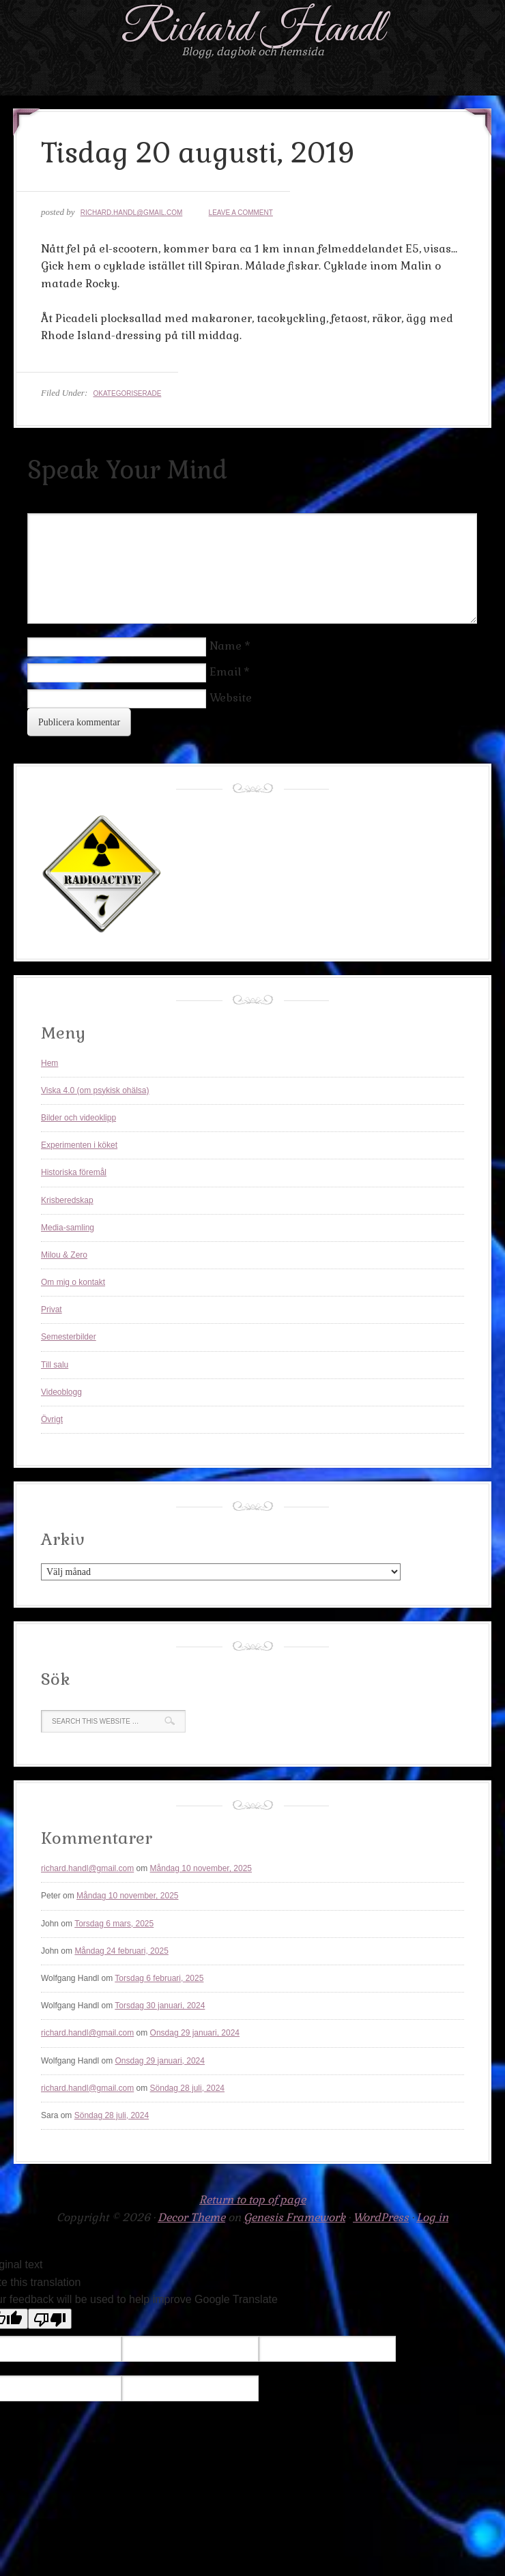 Image resolution: width=505 pixels, height=2576 pixels. What do you see at coordinates (226, 646) in the screenshot?
I see `Name` at bounding box center [226, 646].